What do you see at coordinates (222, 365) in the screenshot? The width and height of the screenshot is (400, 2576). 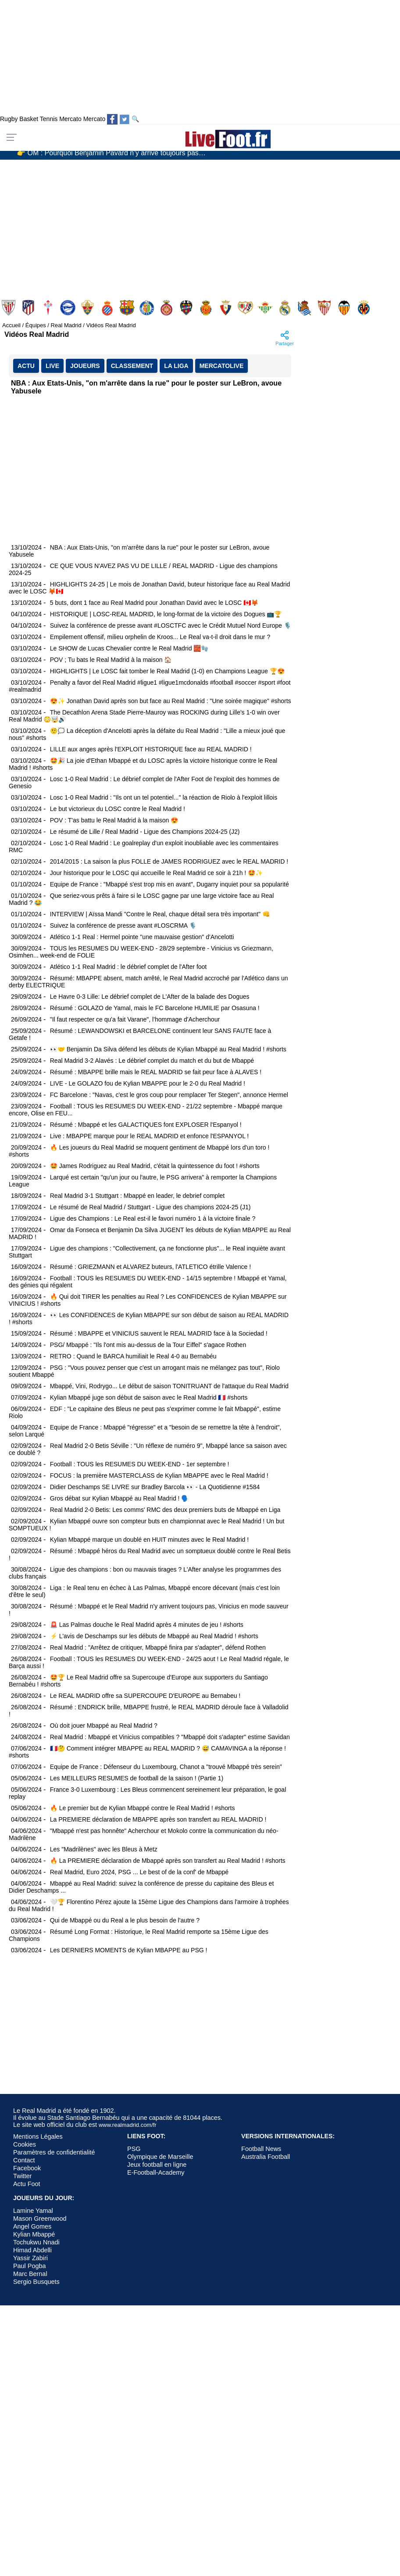 I see `MercatoLive` at bounding box center [222, 365].